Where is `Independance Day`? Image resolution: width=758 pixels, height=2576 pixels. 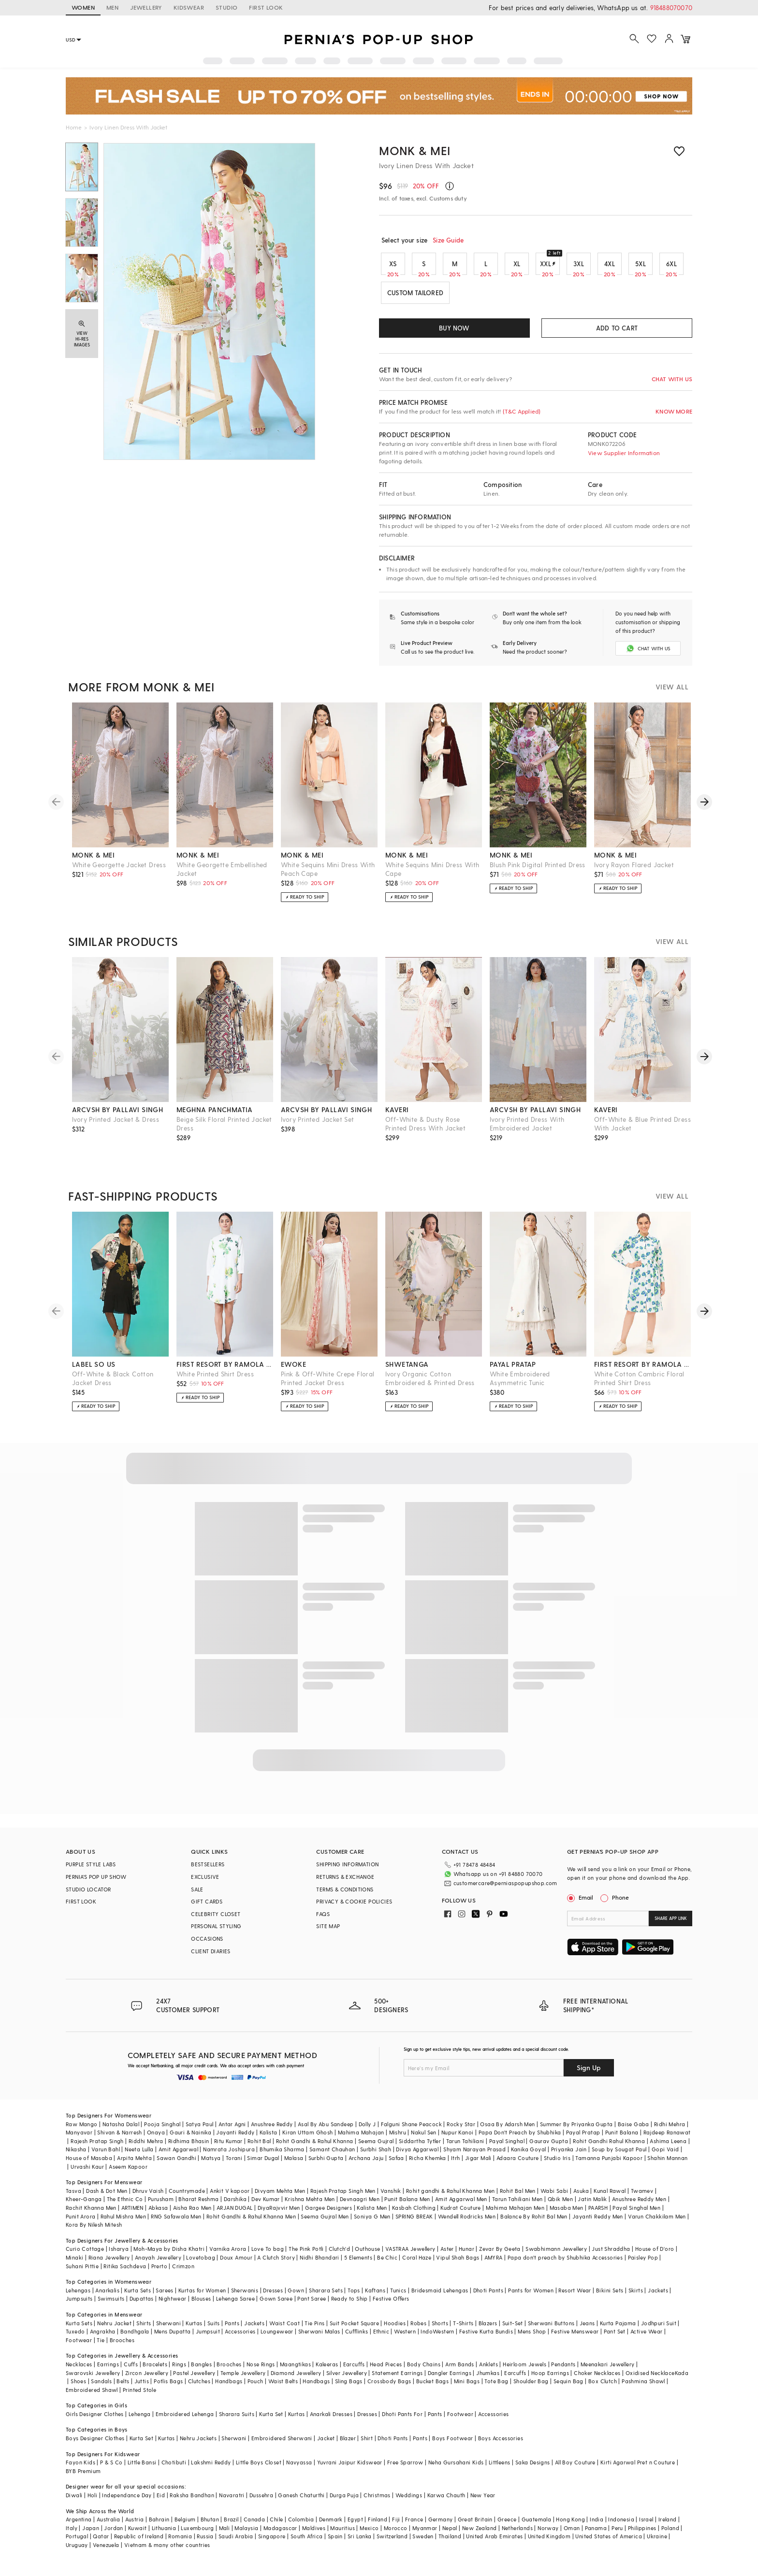 Independance Day is located at coordinates (126, 2503).